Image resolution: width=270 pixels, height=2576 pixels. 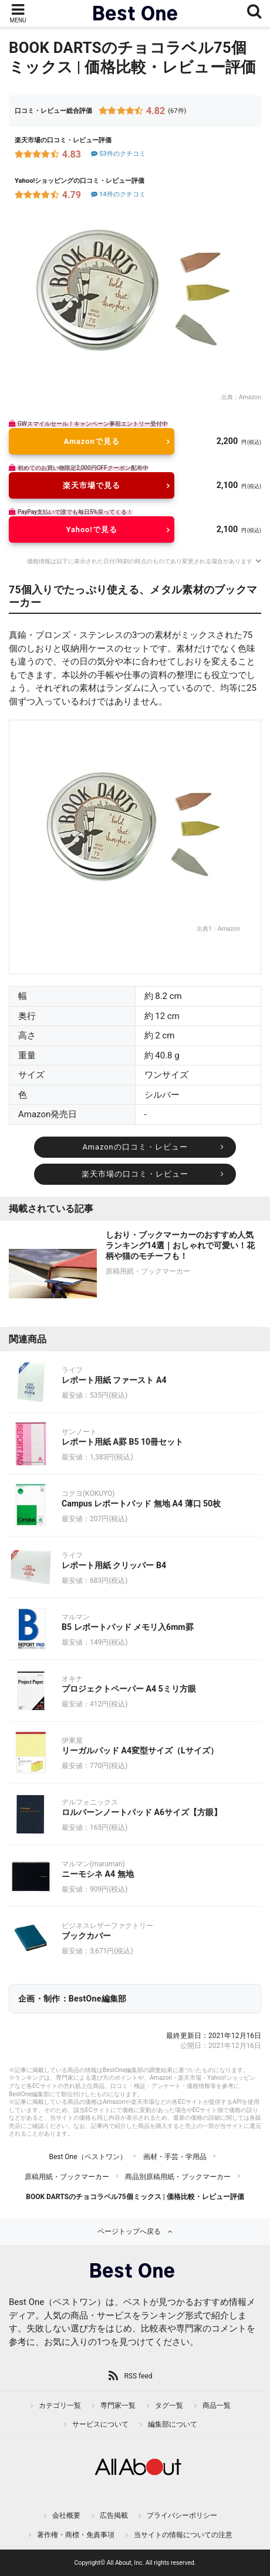 I want to click on 著作権・商標・免責事項, so click(x=75, y=2535).